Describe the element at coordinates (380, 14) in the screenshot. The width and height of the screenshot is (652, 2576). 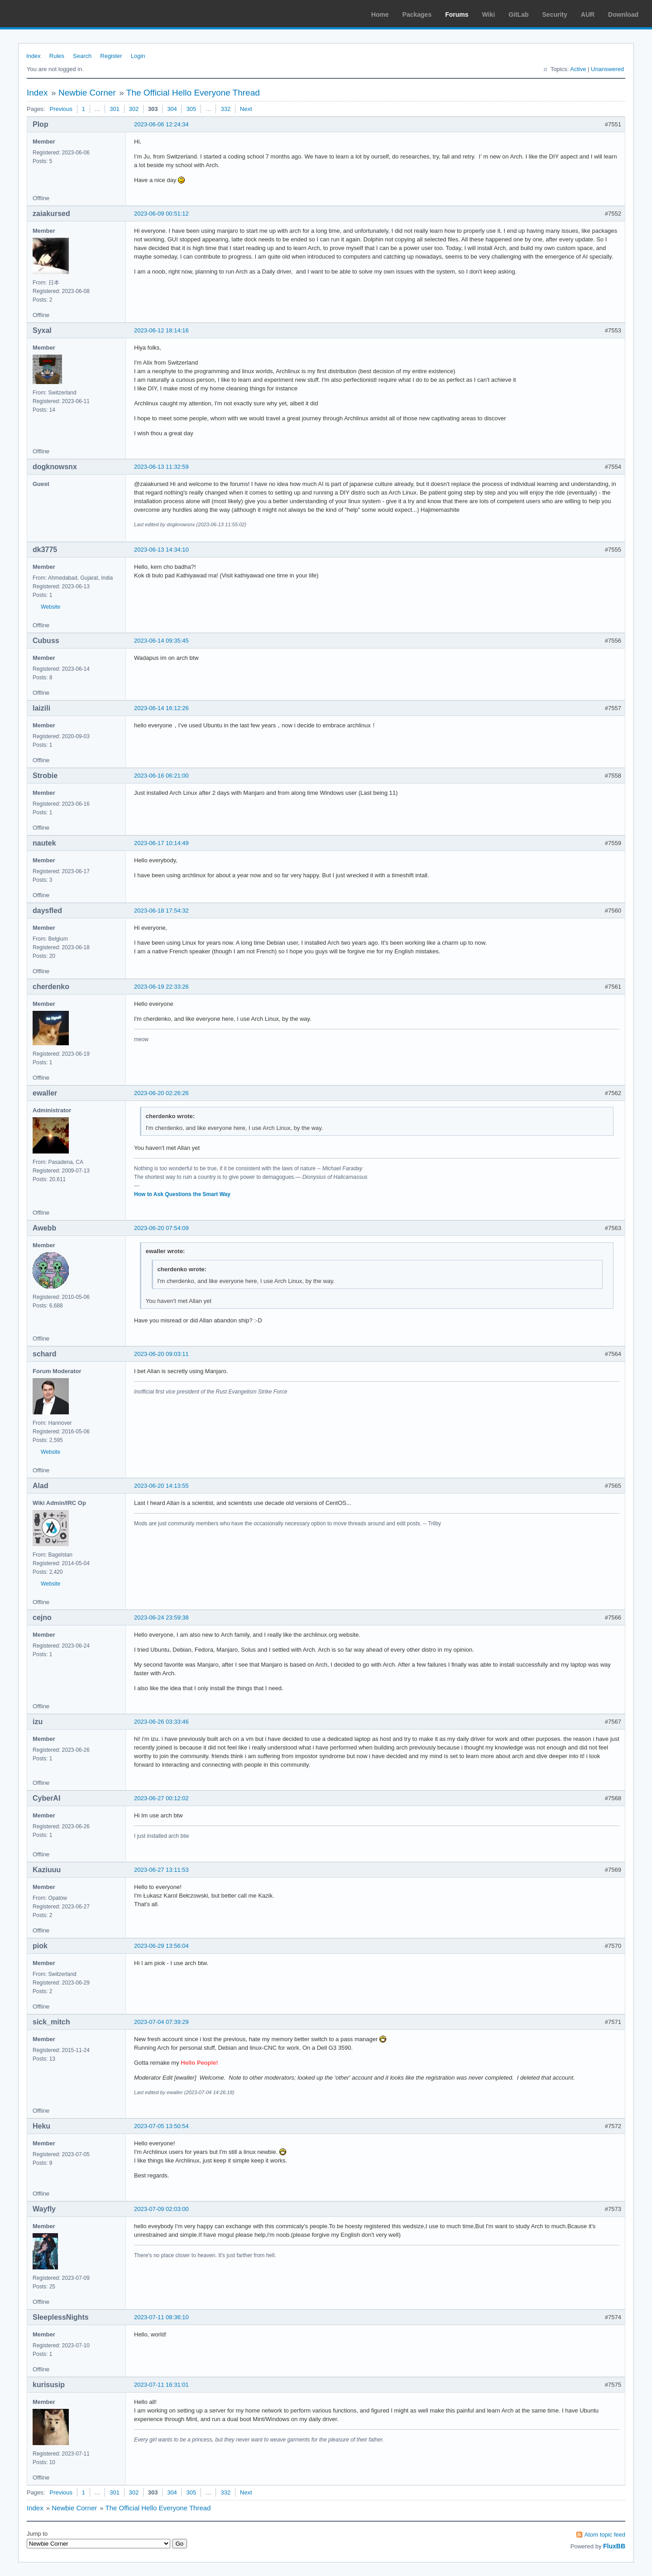
I see `Home` at that location.